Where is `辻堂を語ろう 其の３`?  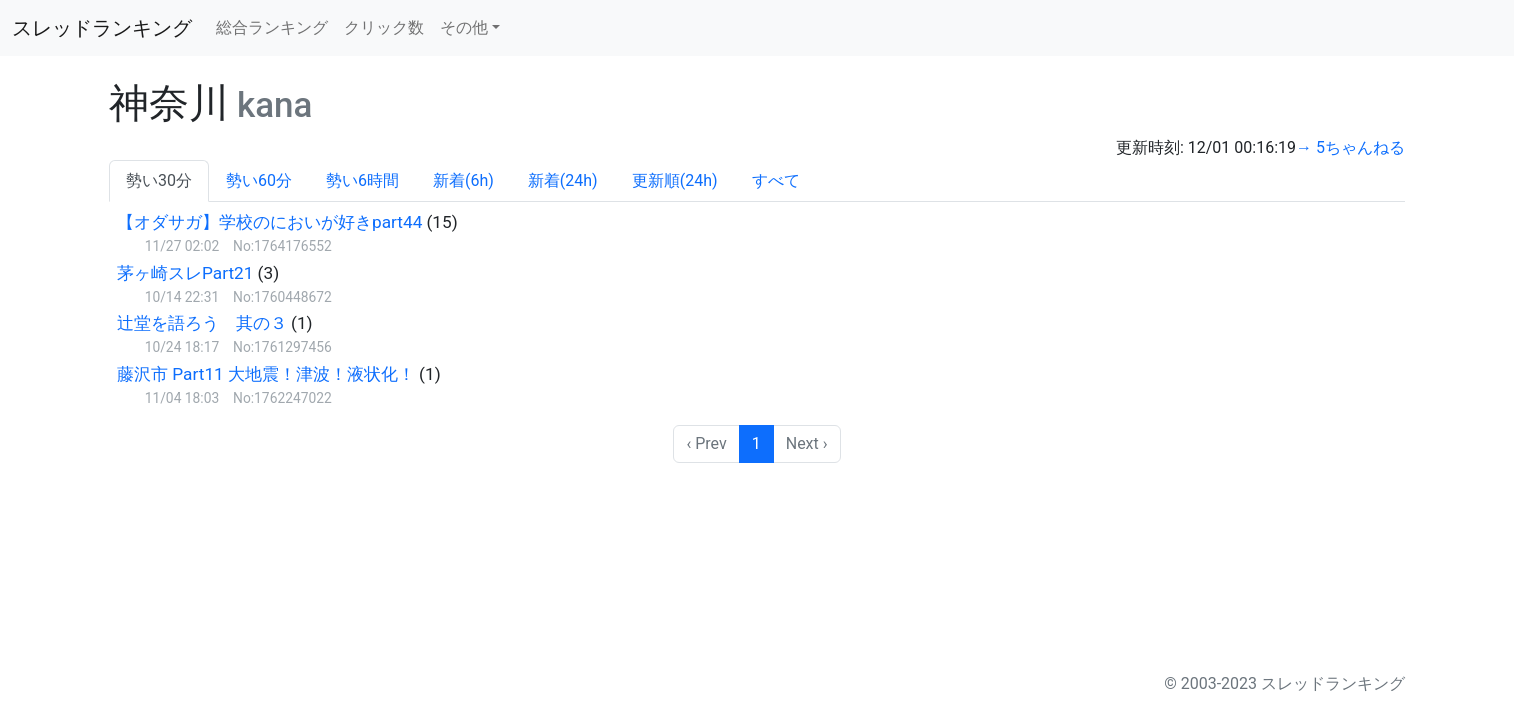
辻堂を語ろう 其の３ is located at coordinates (202, 323).